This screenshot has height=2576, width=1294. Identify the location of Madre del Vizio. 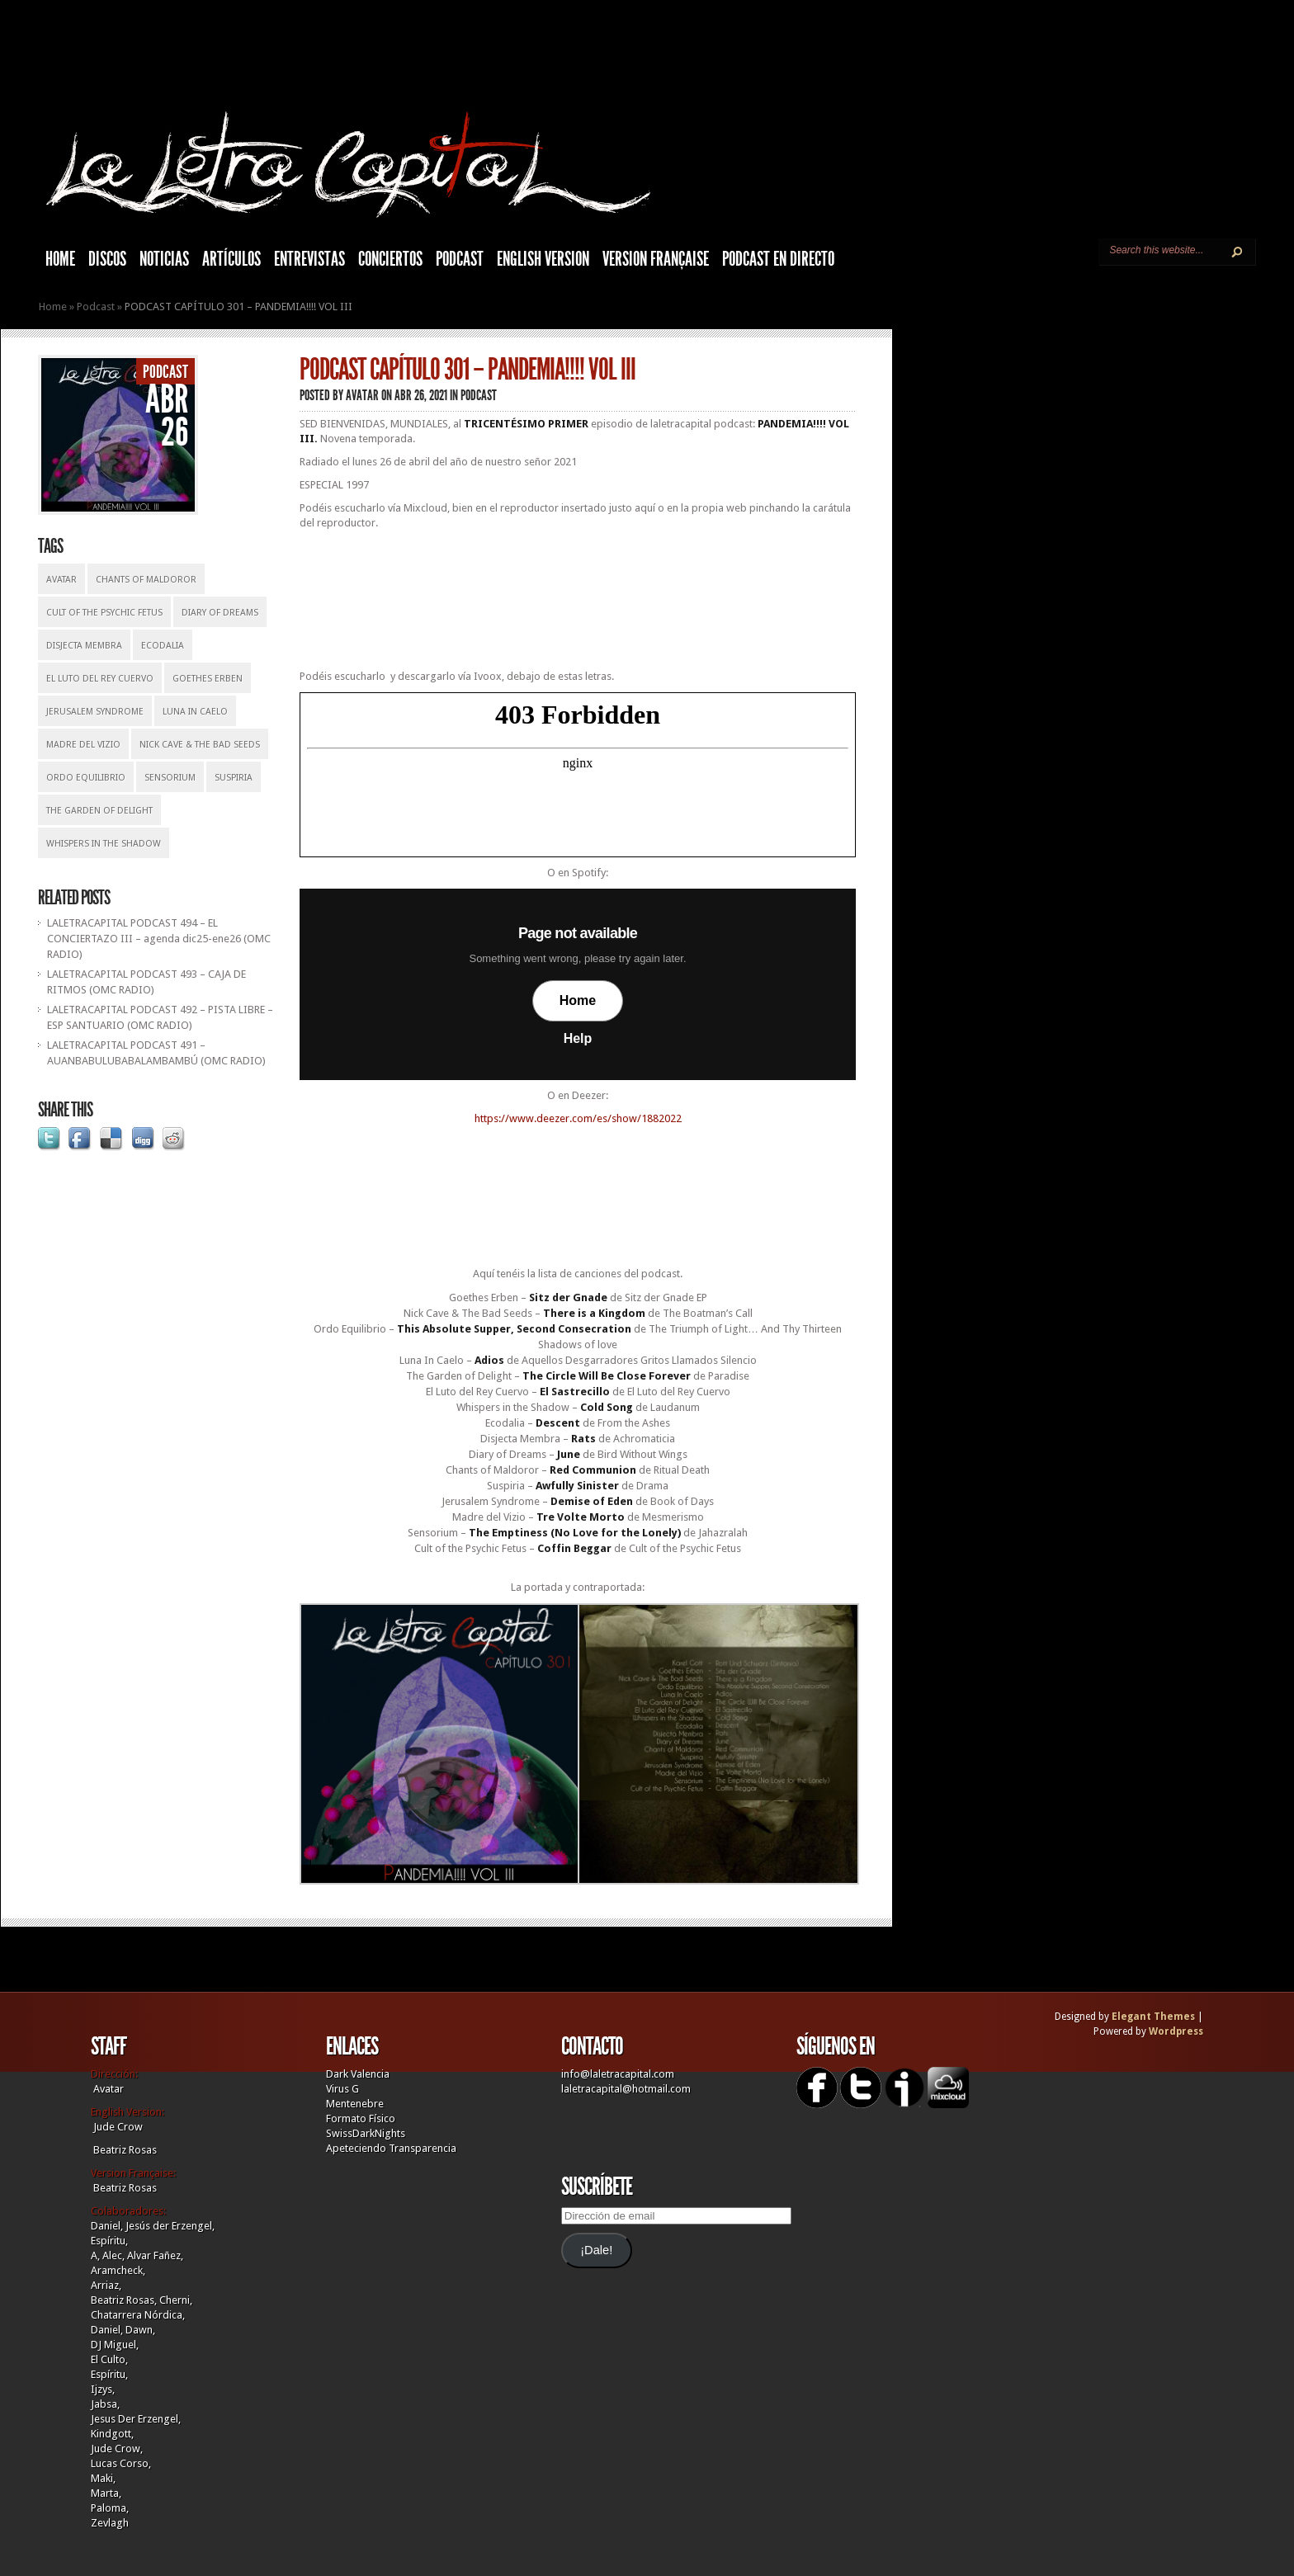
(83, 744).